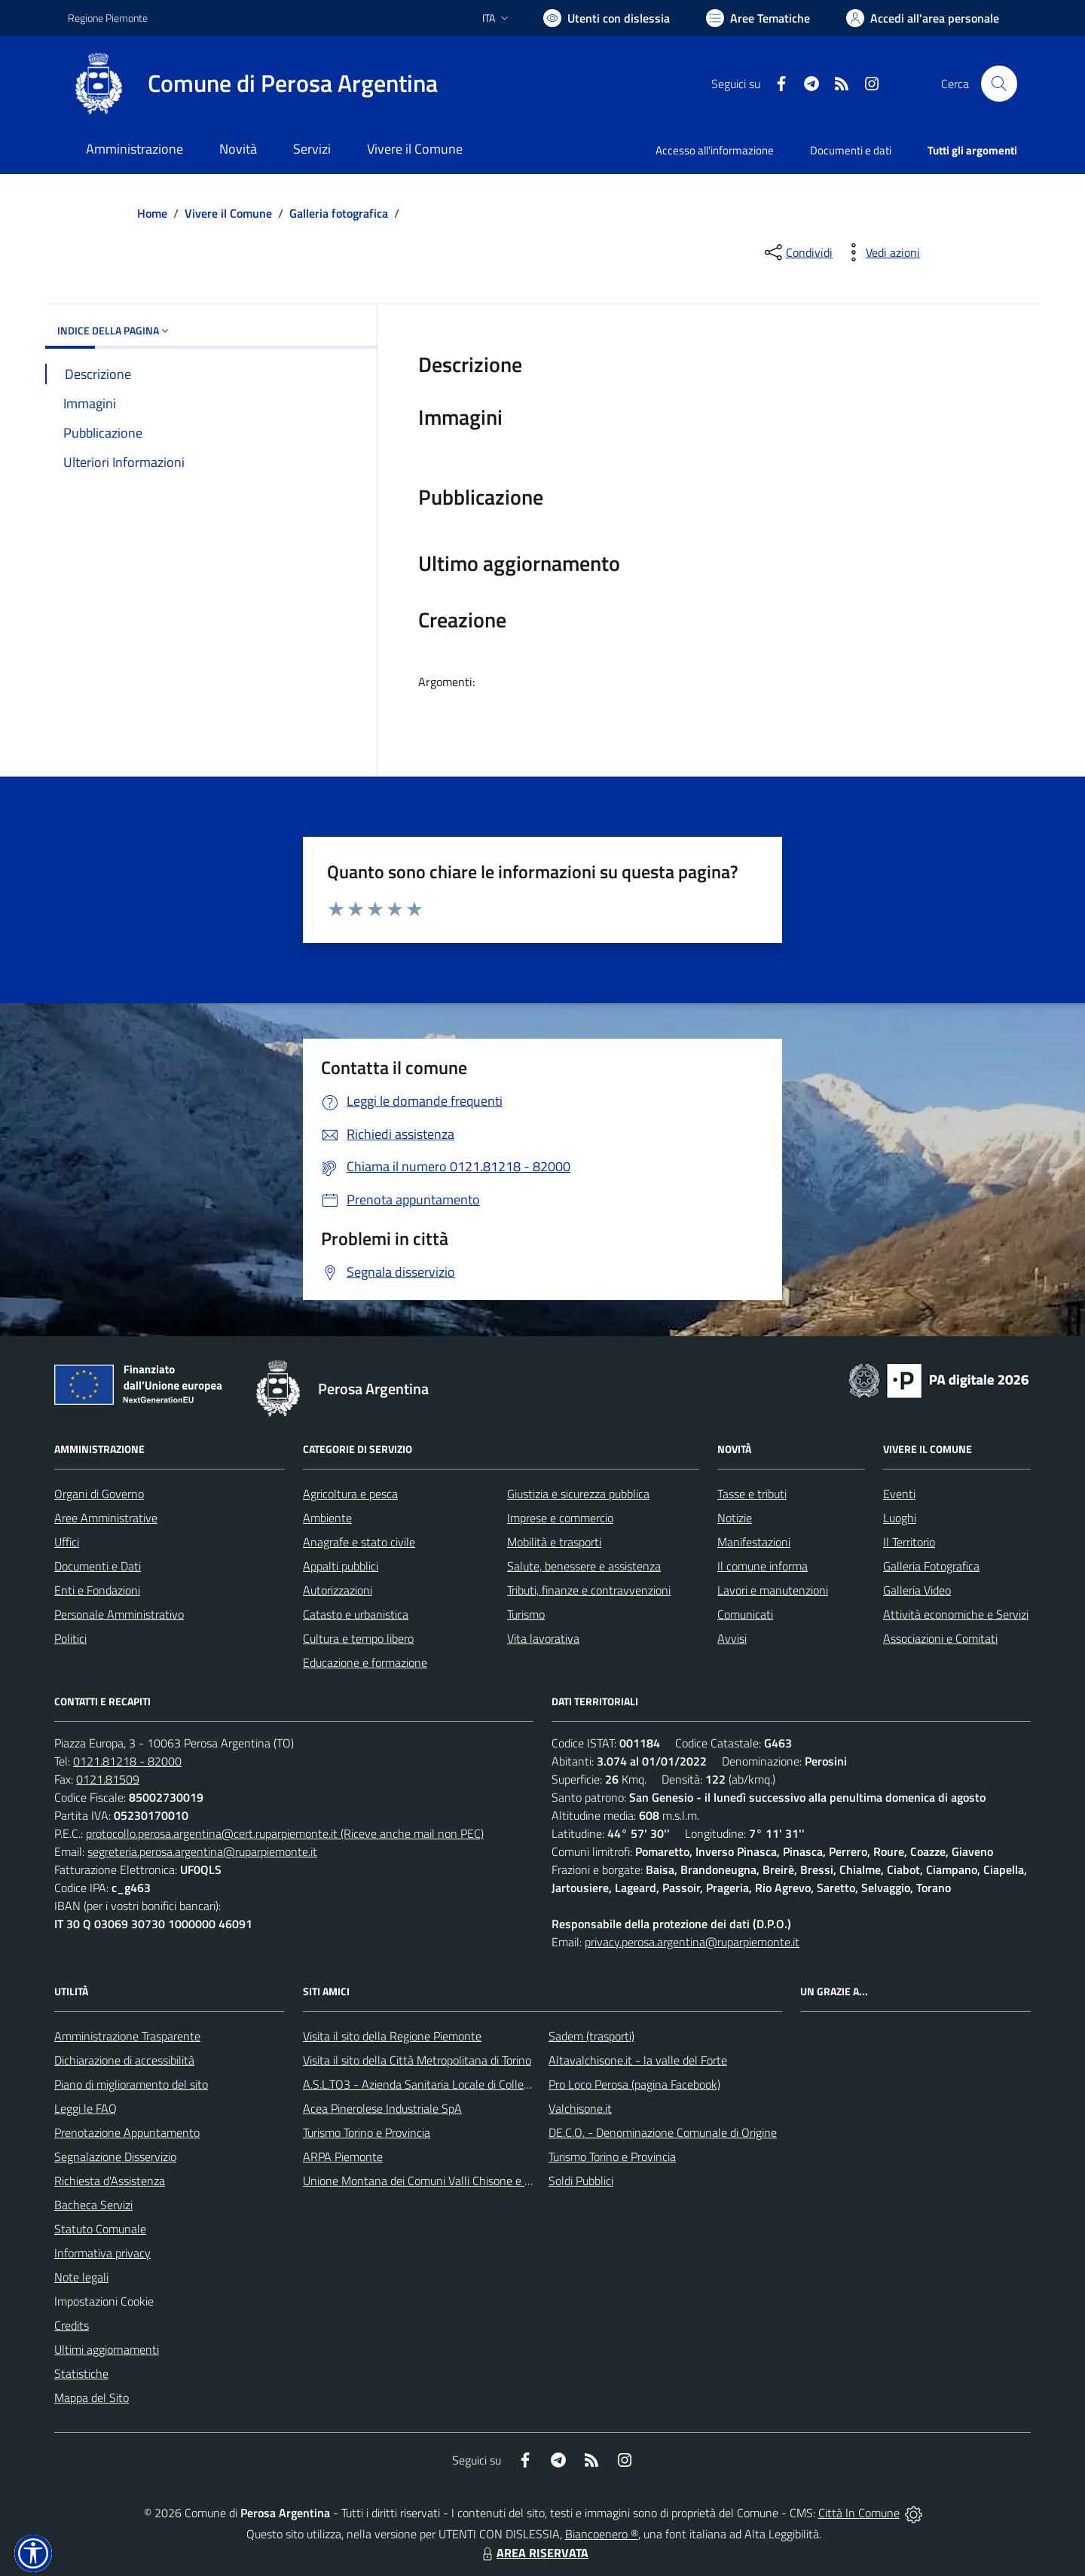  I want to click on Valchisone.it, so click(580, 2108).